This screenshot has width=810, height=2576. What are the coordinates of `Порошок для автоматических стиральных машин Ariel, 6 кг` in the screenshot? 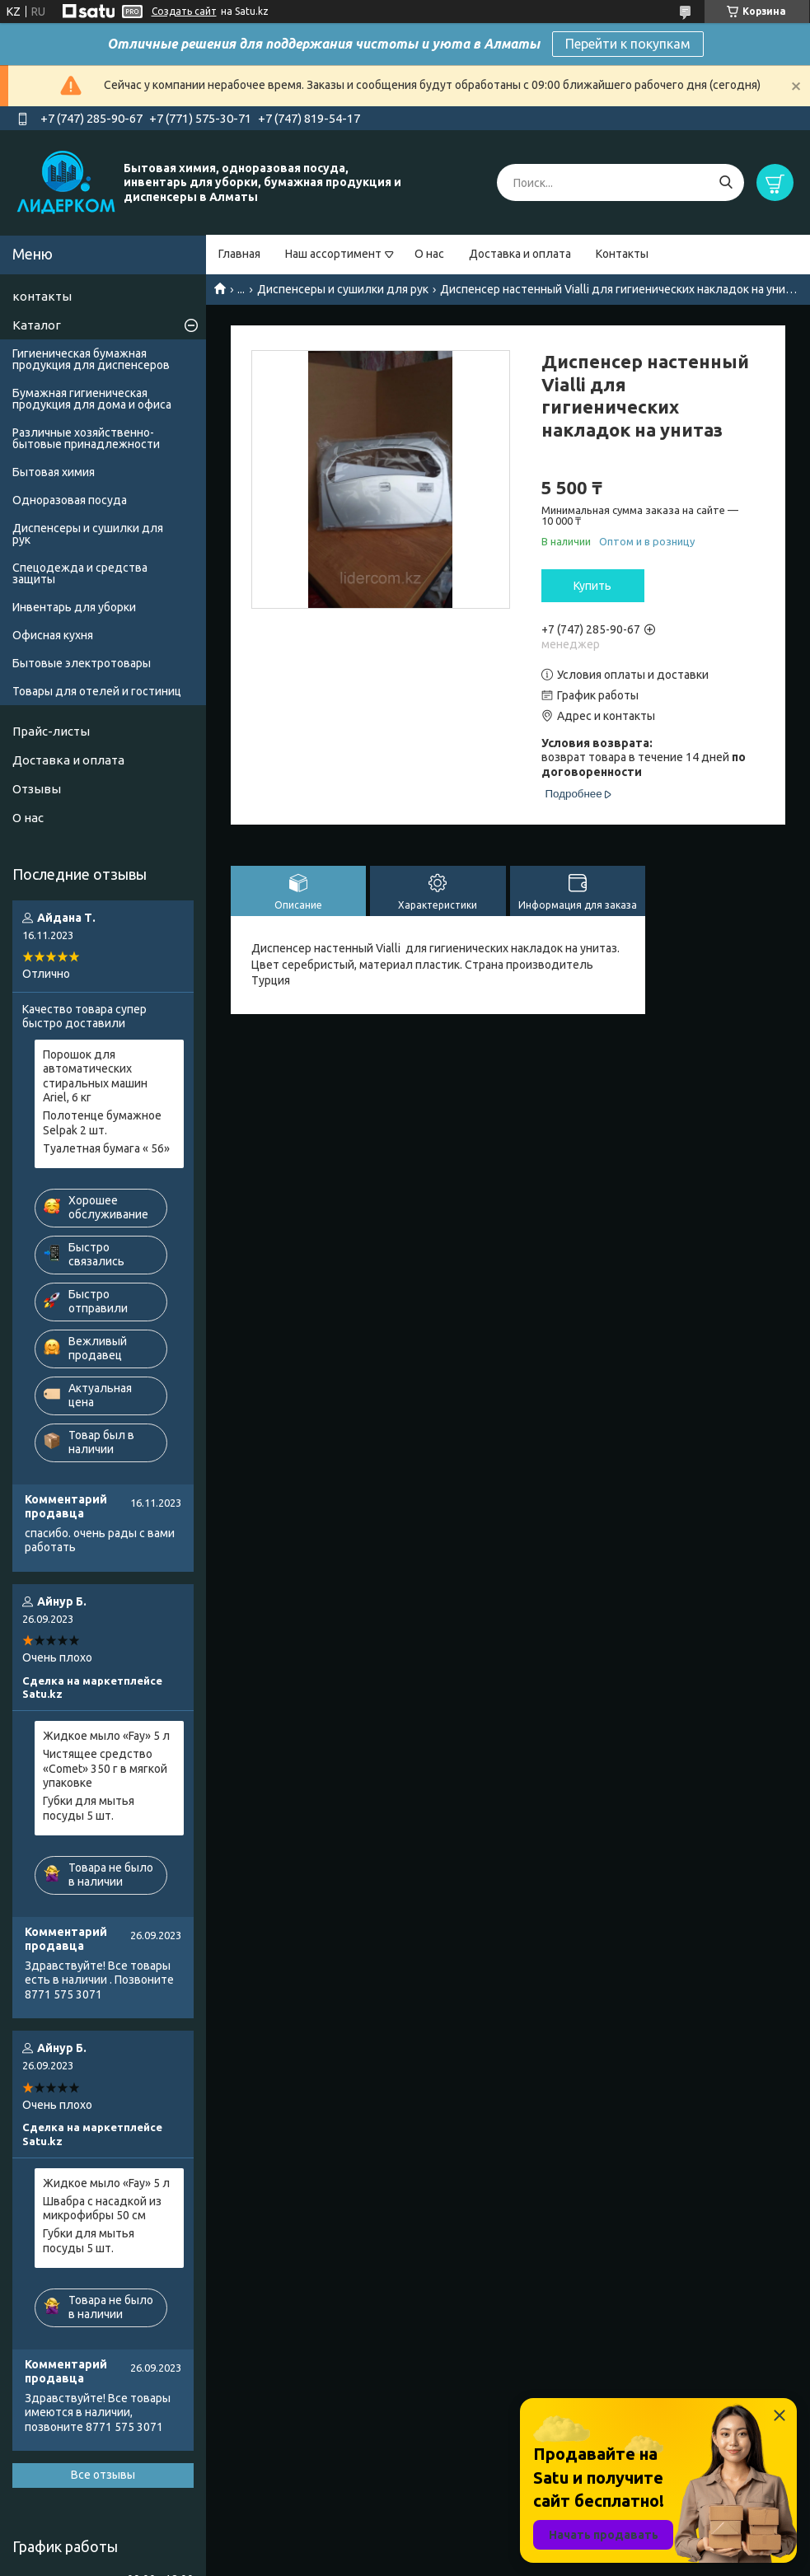 It's located at (95, 1076).